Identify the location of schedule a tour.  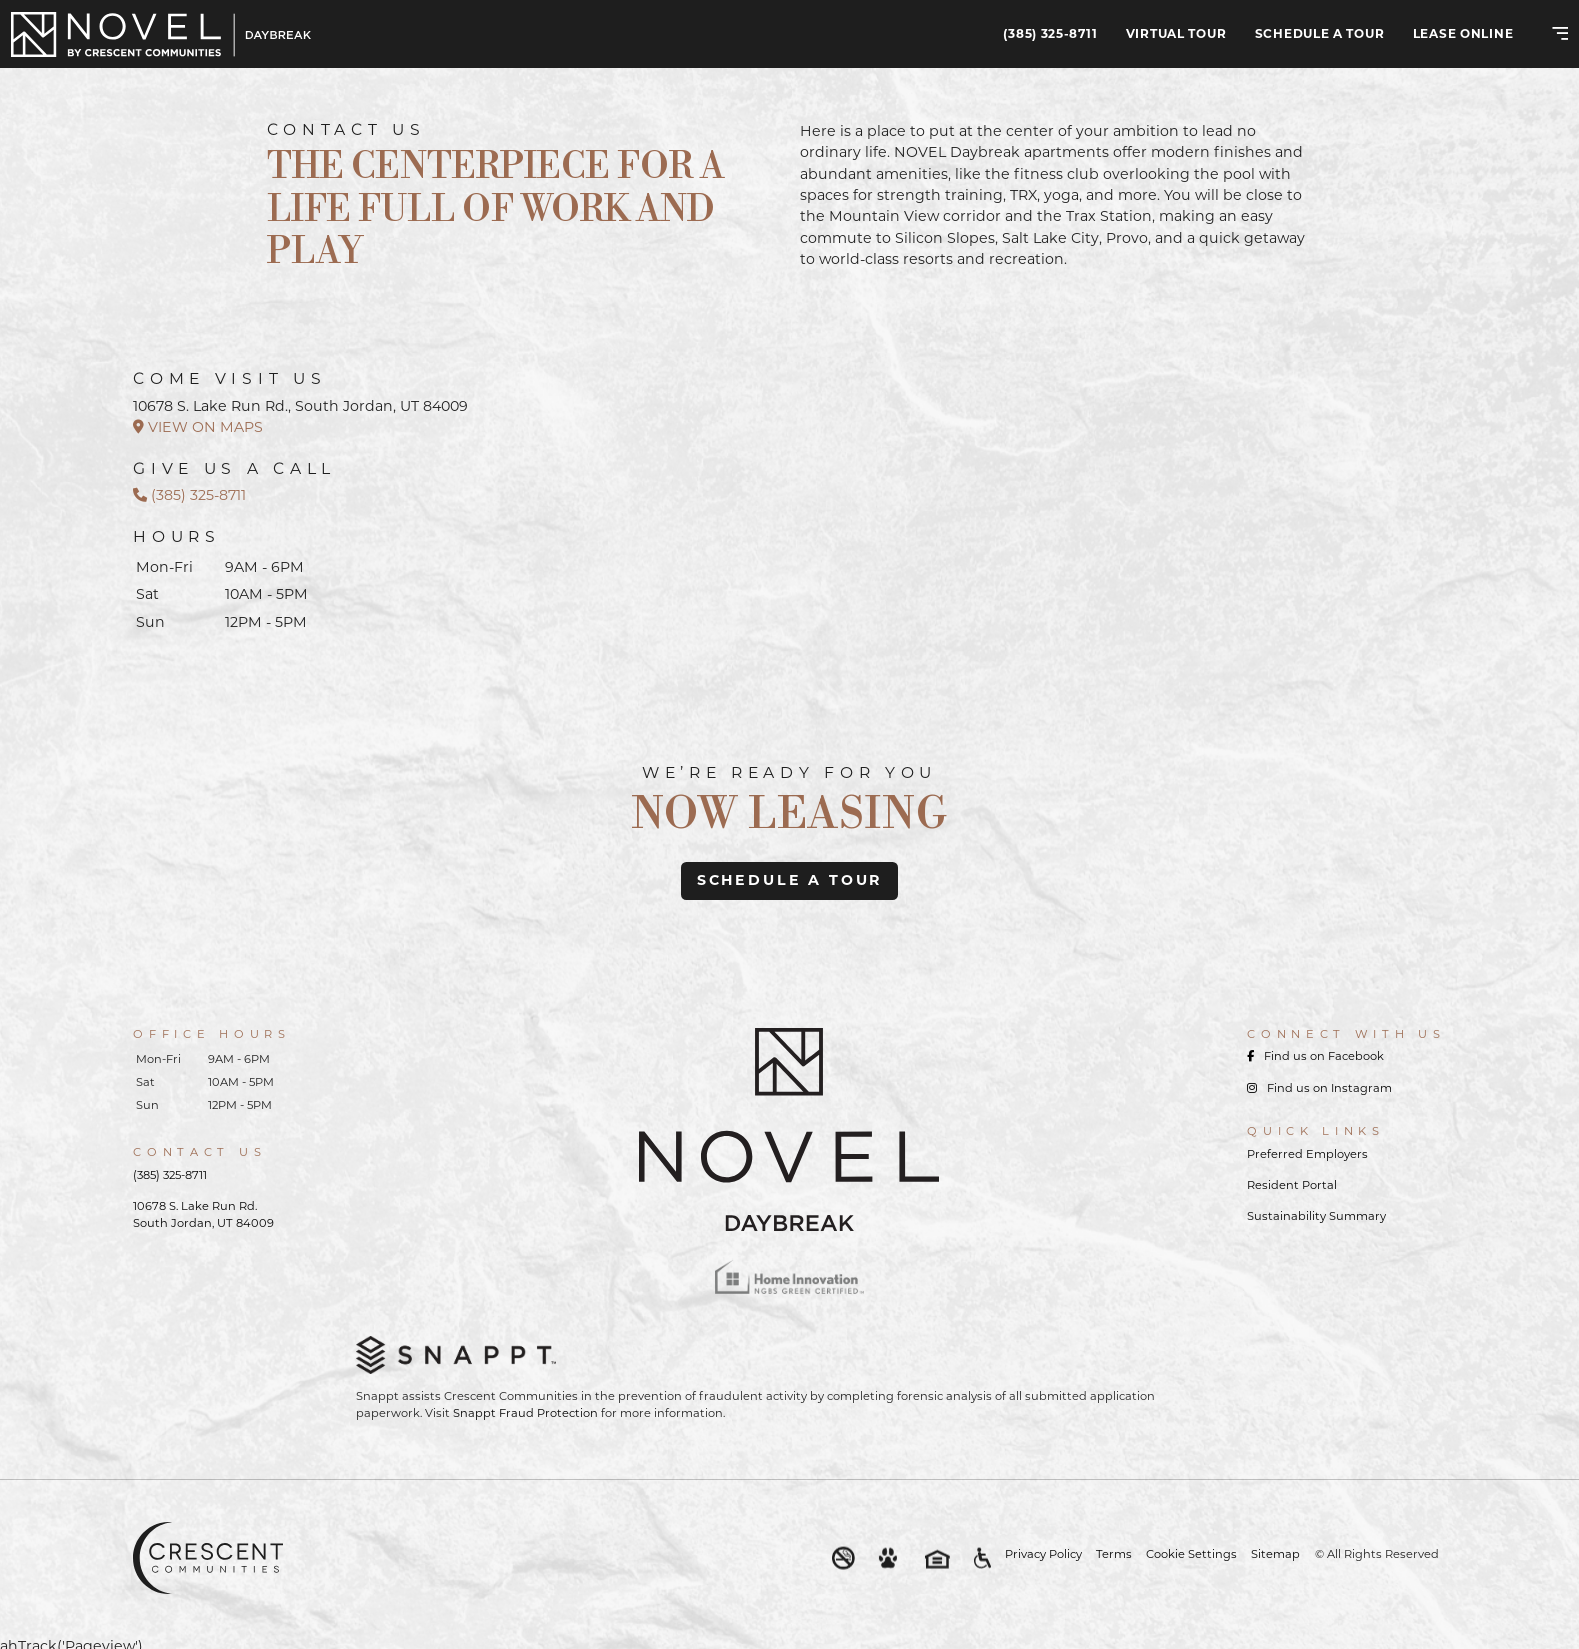
(790, 880).